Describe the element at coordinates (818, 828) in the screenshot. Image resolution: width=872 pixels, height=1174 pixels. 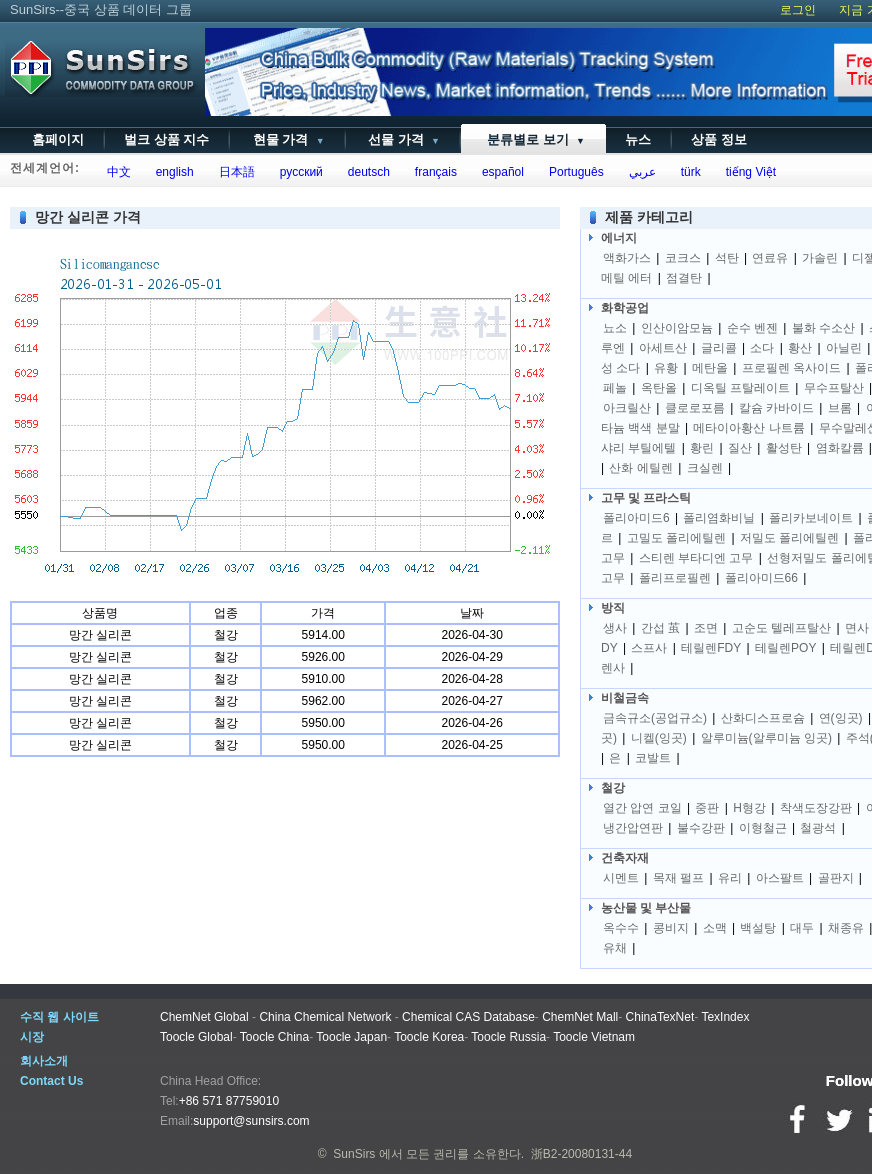
I see `철광석` at that location.